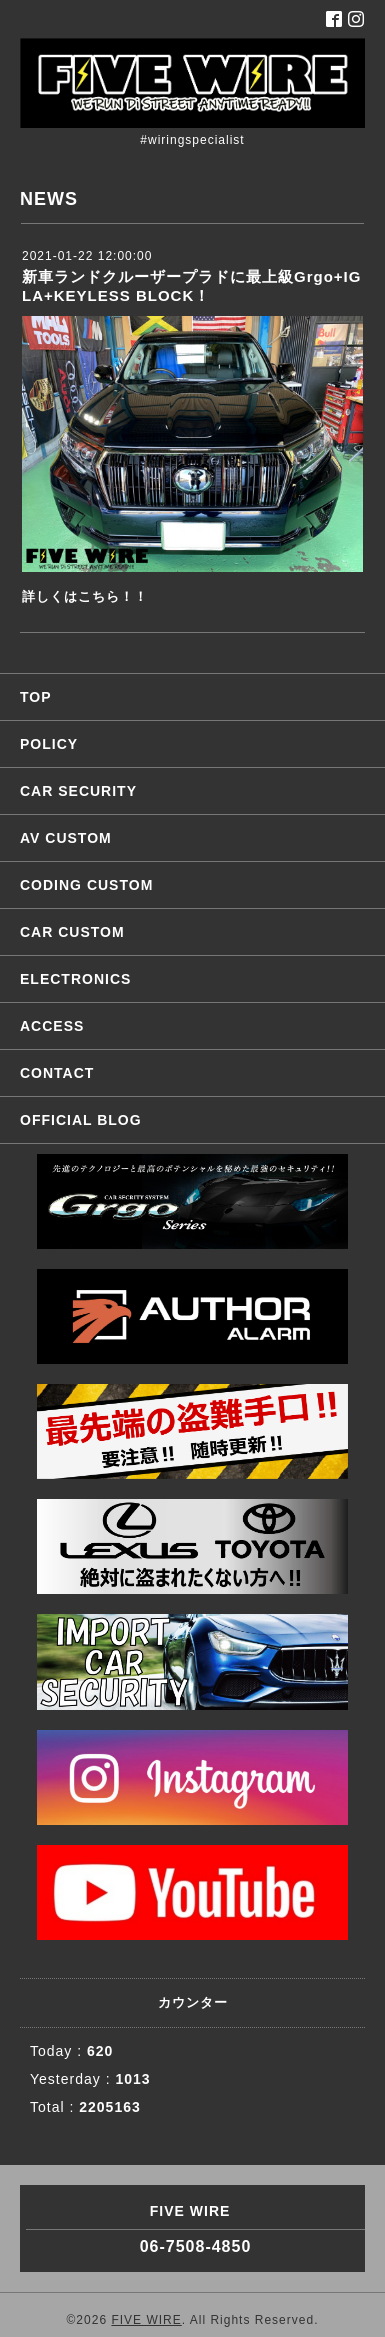 This screenshot has width=385, height=2337. Describe the element at coordinates (49, 744) in the screenshot. I see `POLICY` at that location.